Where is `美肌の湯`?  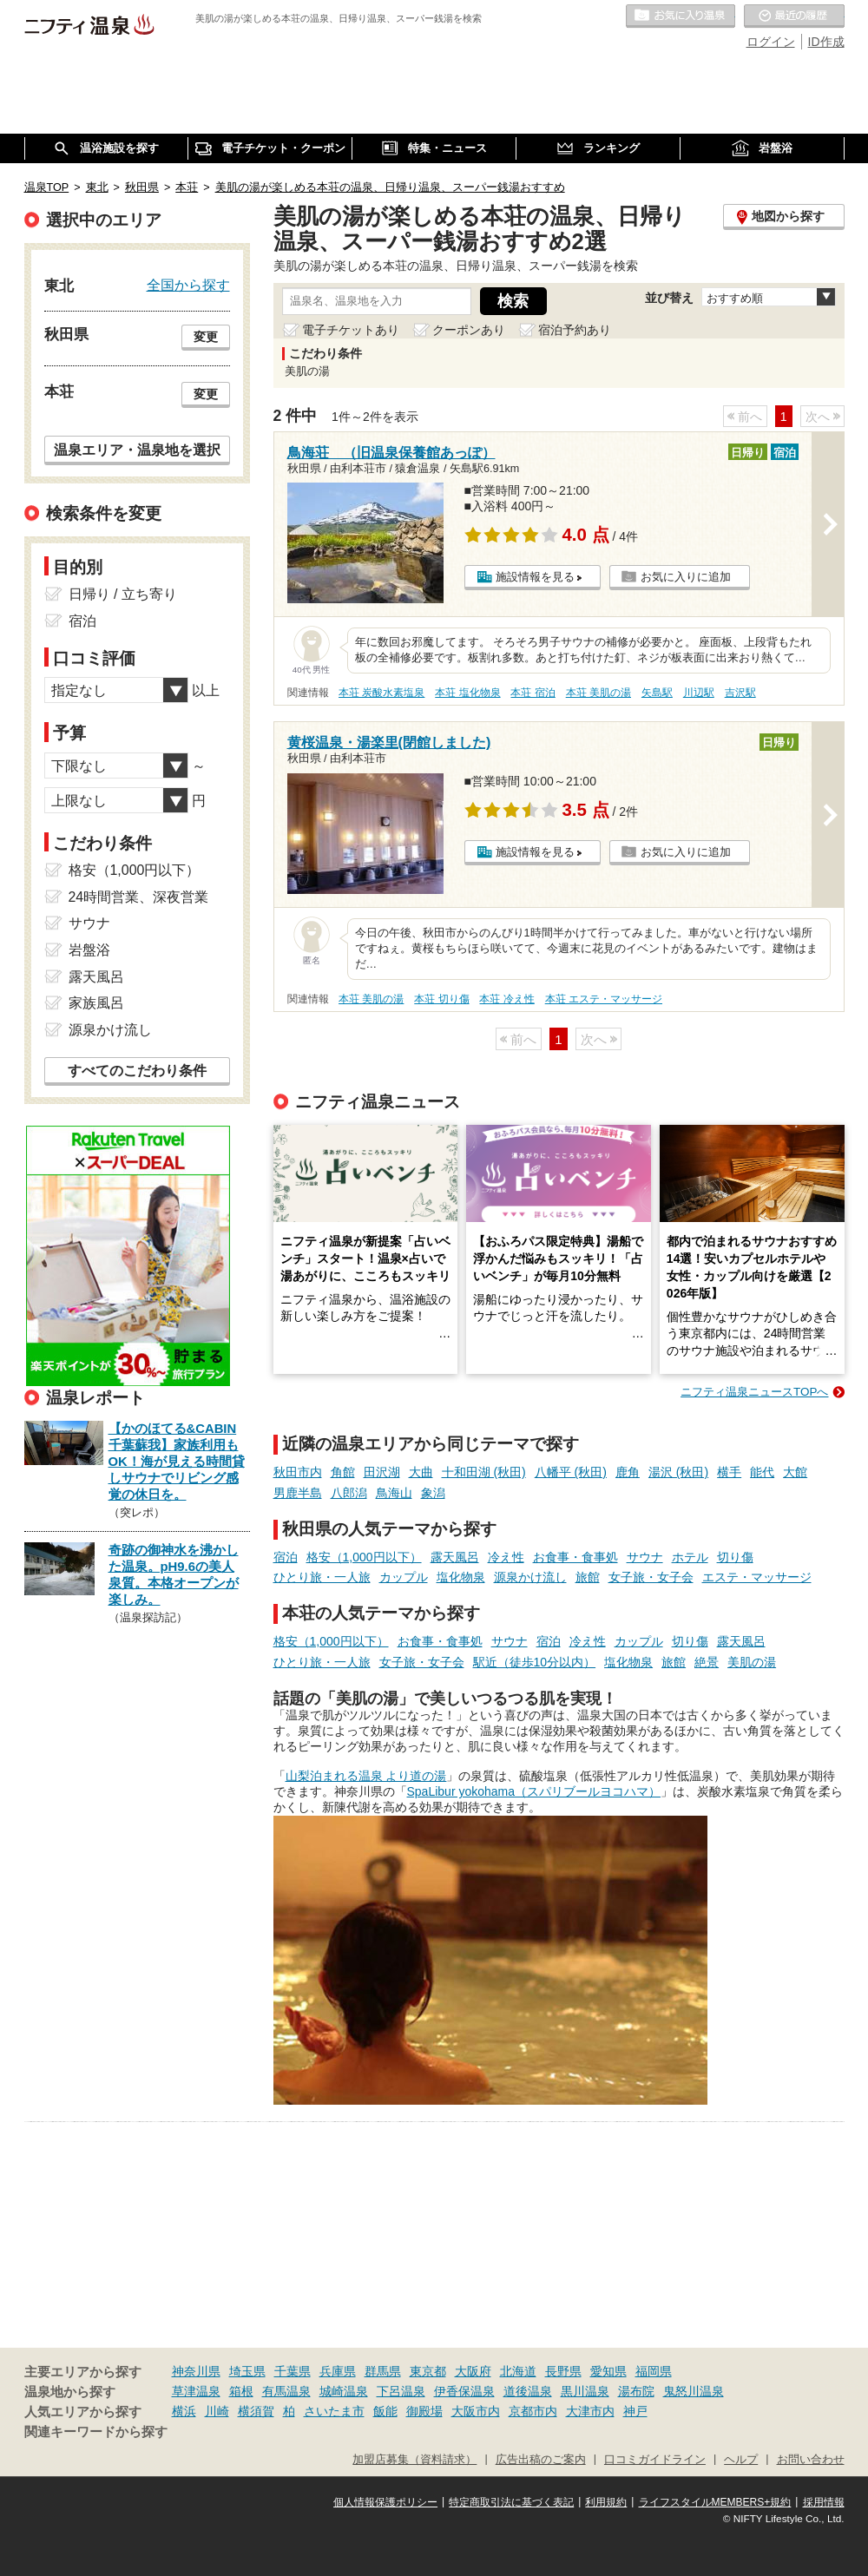
美肌の湯 is located at coordinates (751, 1662).